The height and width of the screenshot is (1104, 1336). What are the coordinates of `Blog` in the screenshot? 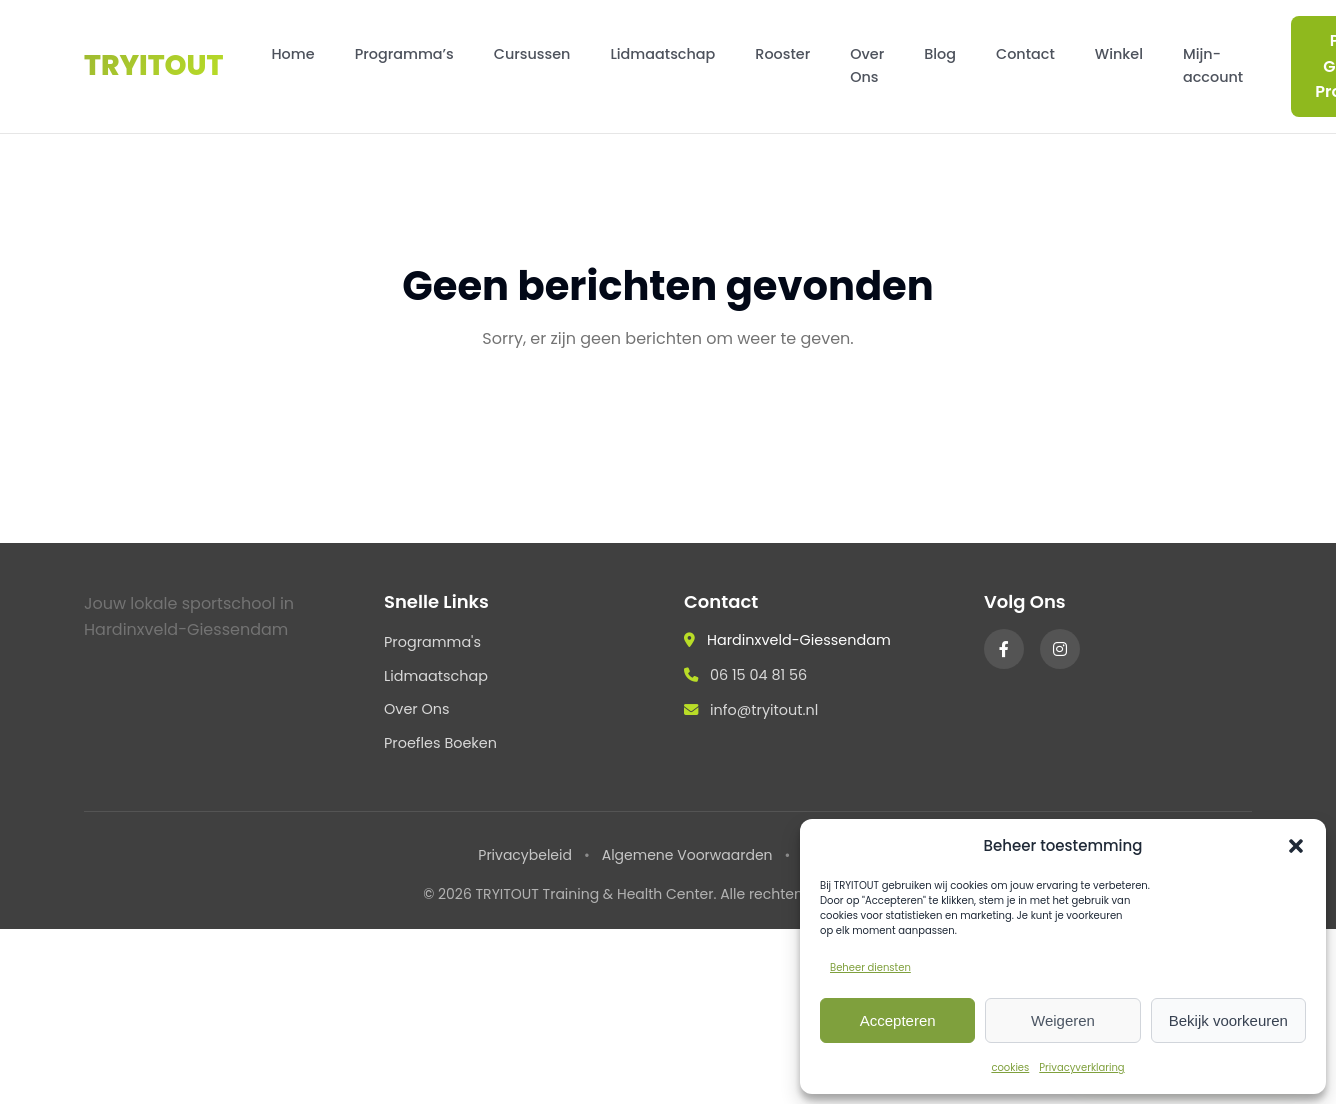 It's located at (940, 54).